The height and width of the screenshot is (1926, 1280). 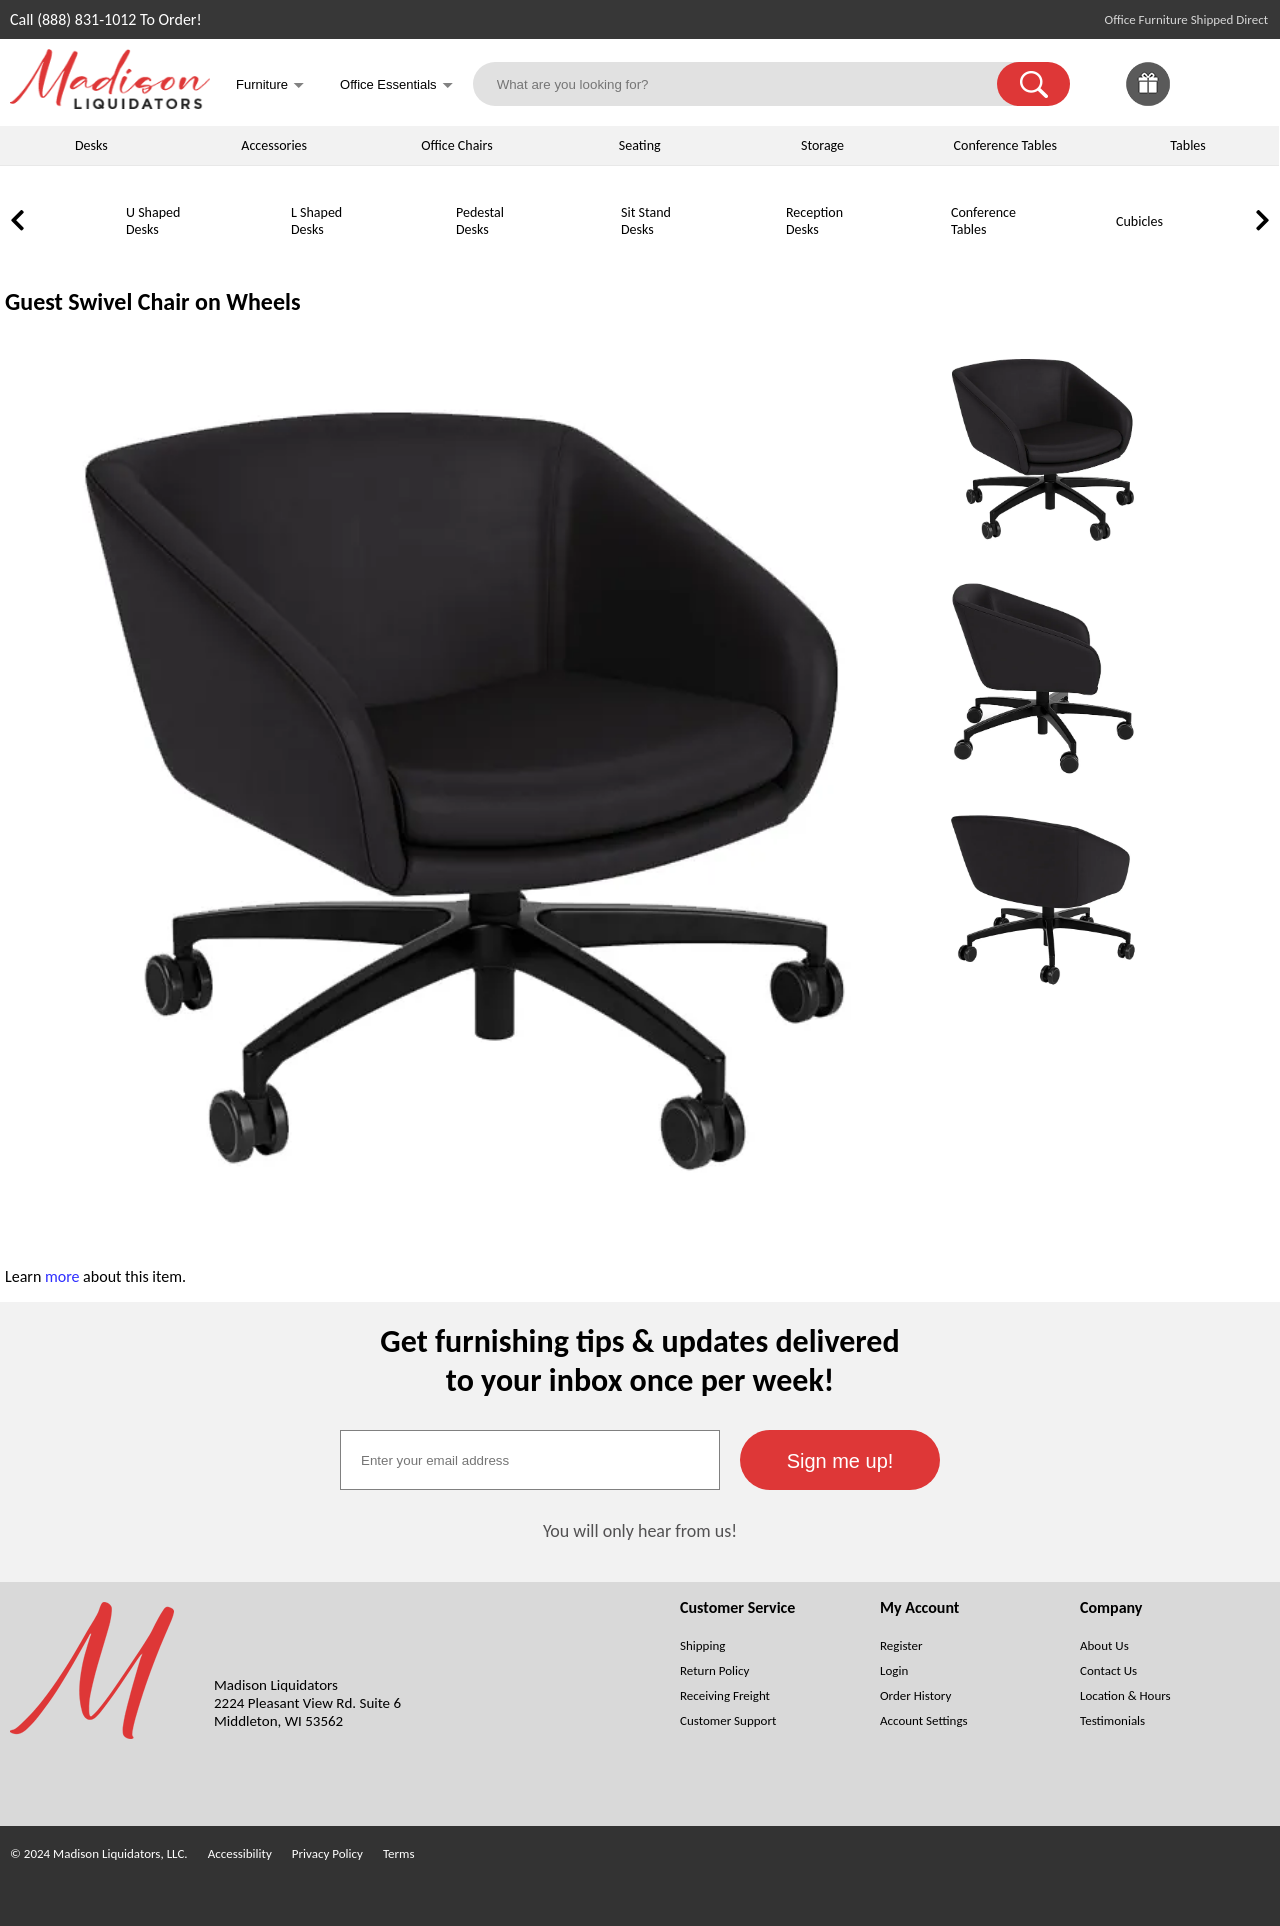 What do you see at coordinates (1006, 145) in the screenshot?
I see `Conference Tables` at bounding box center [1006, 145].